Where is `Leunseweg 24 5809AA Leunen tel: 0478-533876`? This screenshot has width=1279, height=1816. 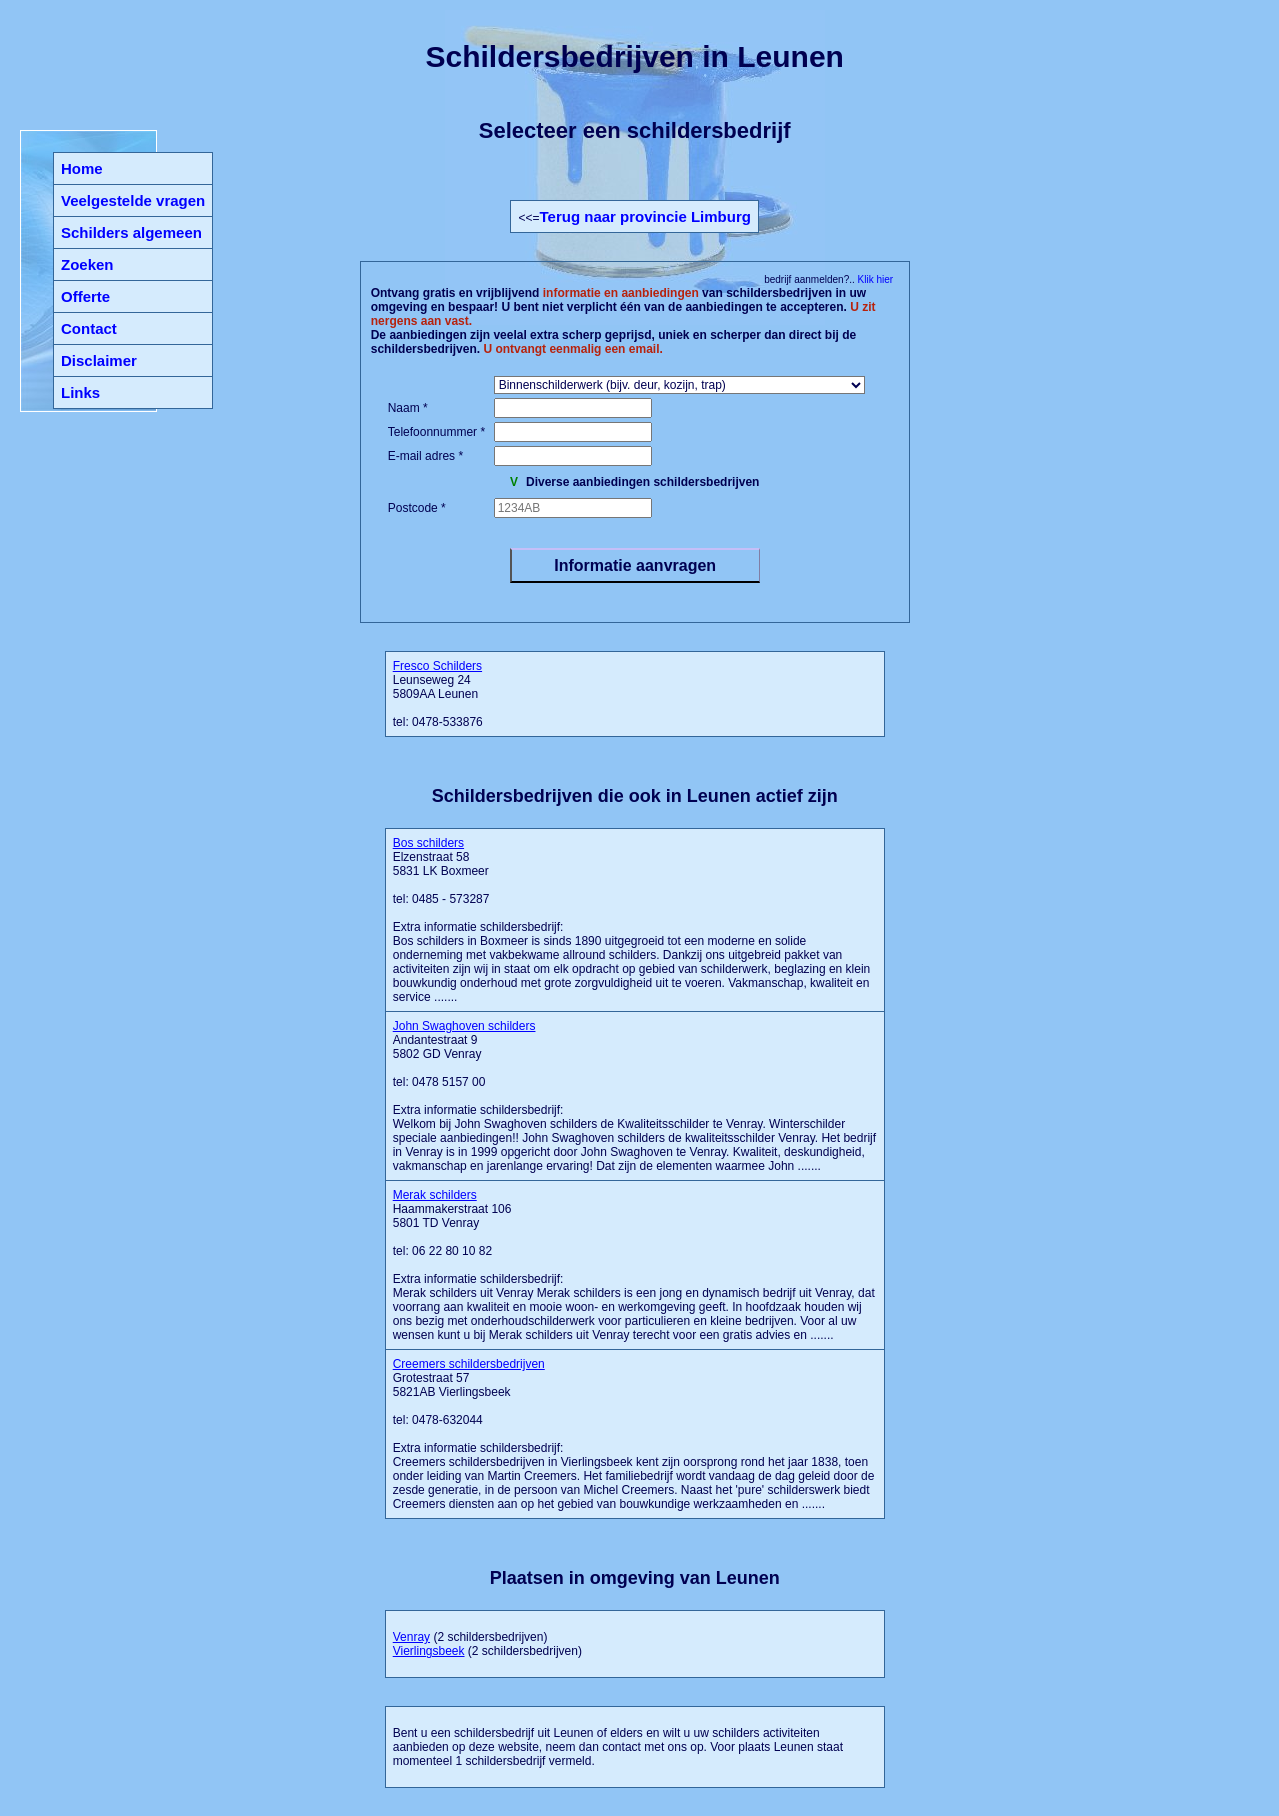 Leunseweg 24 5809AA Leunen tel: 0478-533876 is located at coordinates (438, 694).